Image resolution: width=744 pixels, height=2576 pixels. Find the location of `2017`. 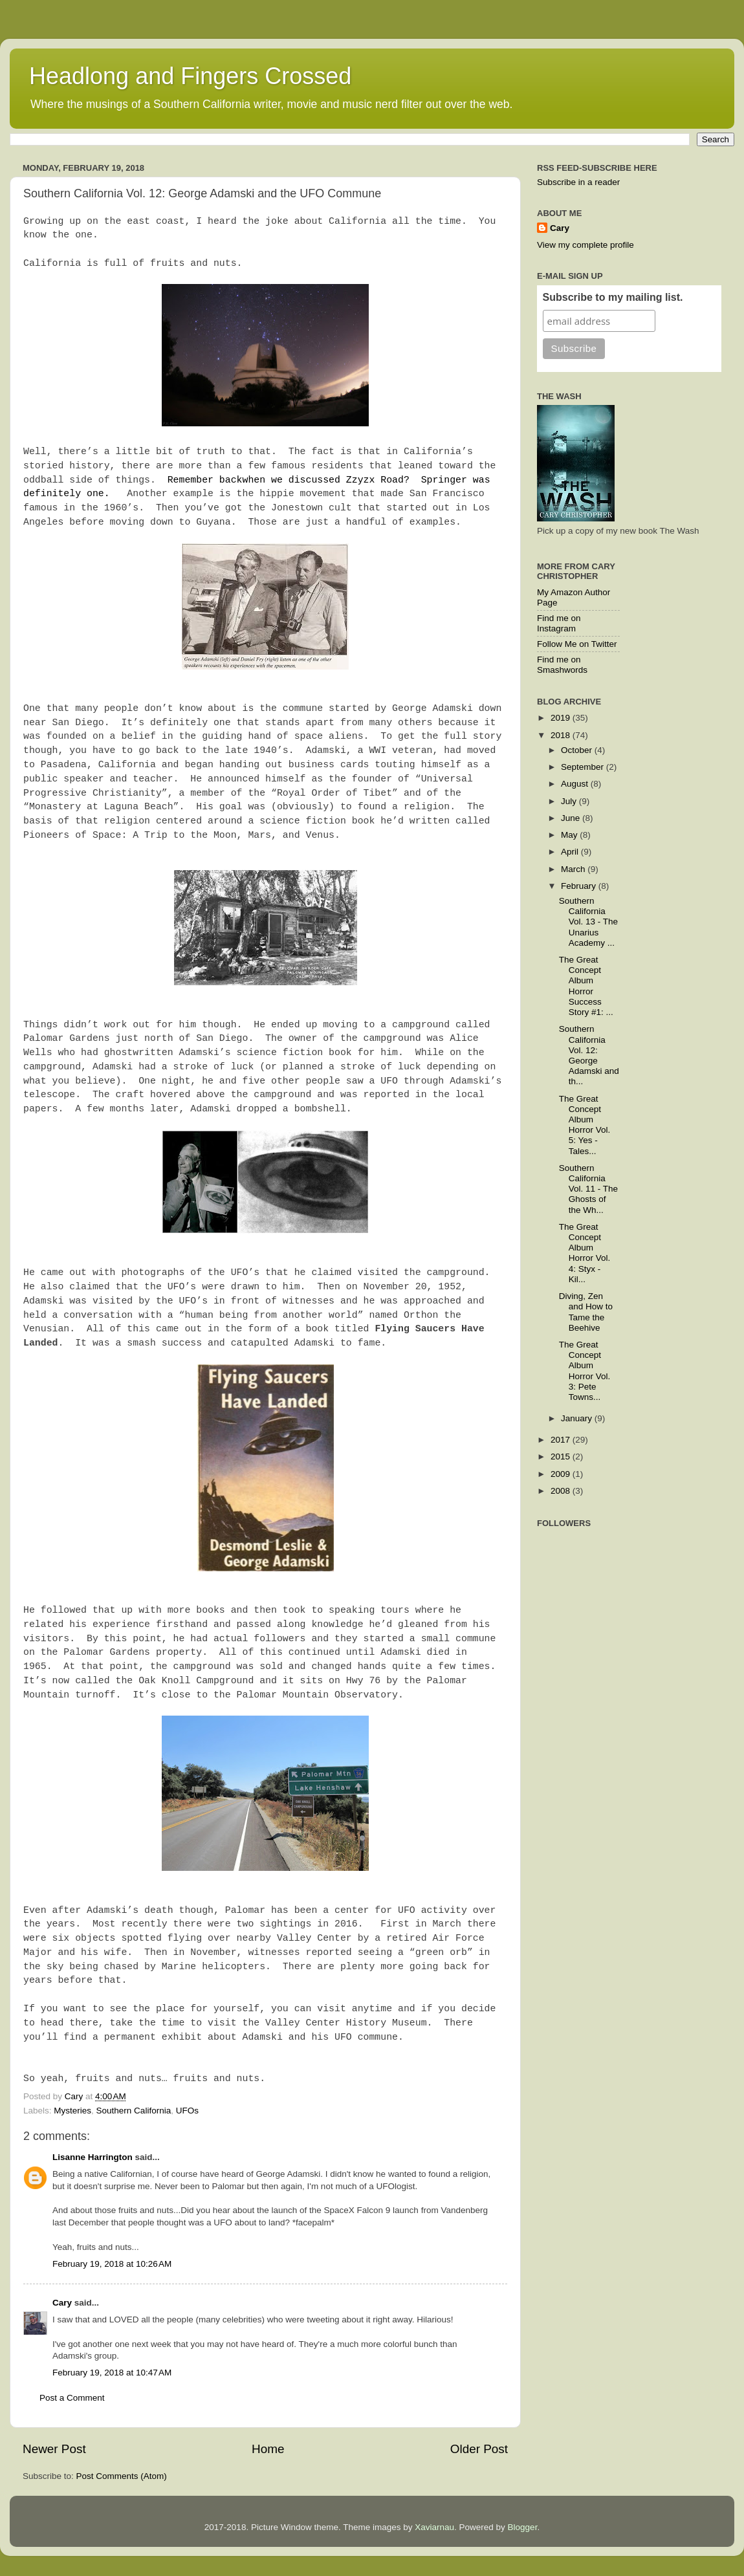

2017 is located at coordinates (562, 1440).